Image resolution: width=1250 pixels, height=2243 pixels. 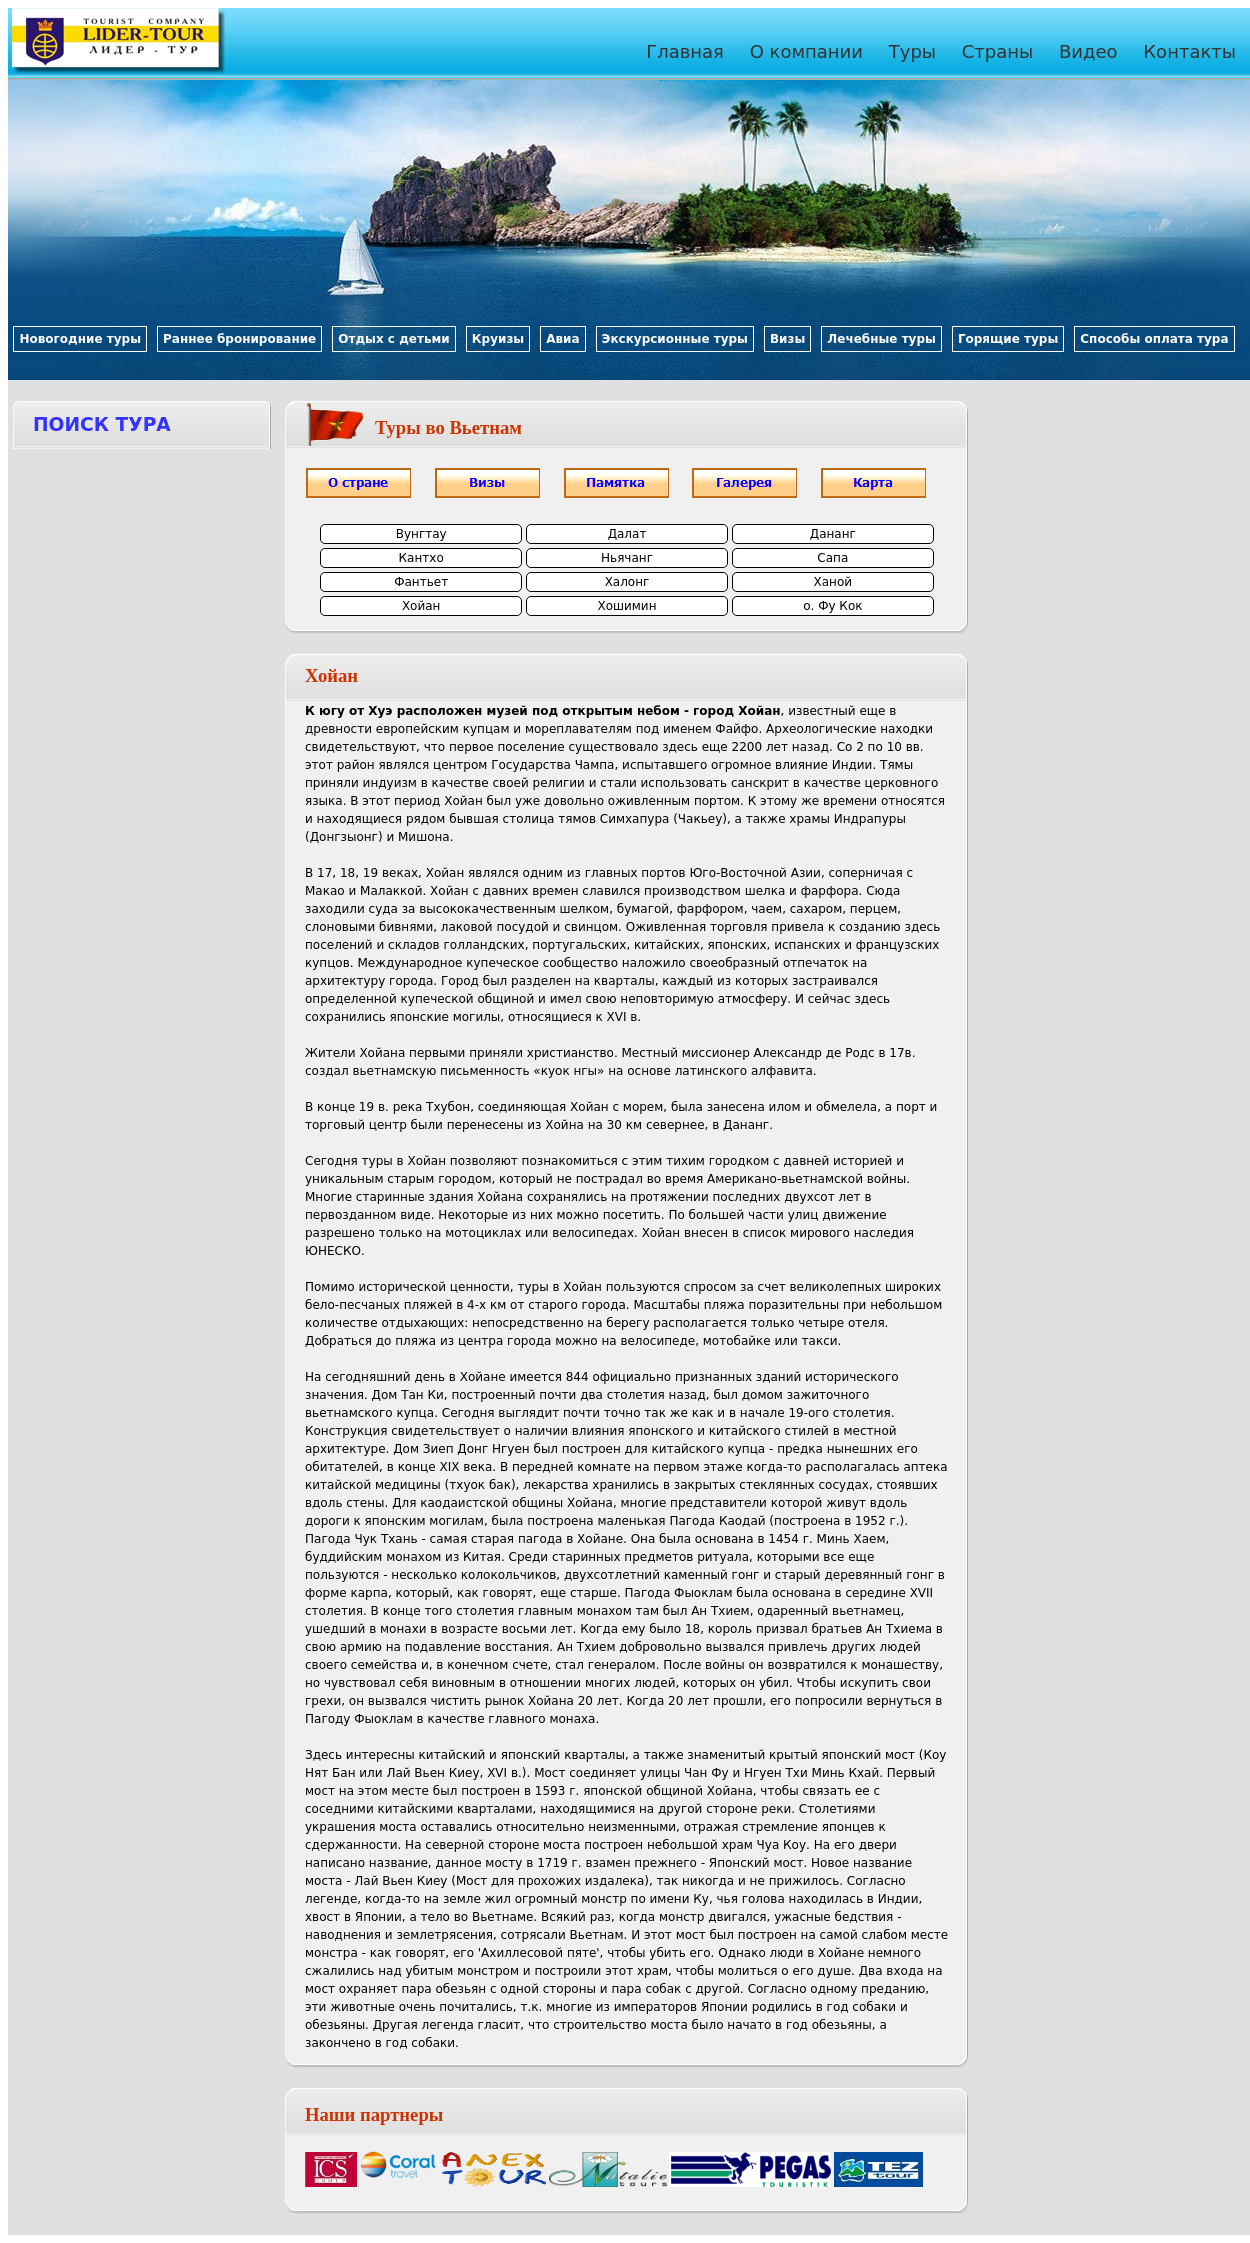 I want to click on Хойан, so click(x=421, y=606).